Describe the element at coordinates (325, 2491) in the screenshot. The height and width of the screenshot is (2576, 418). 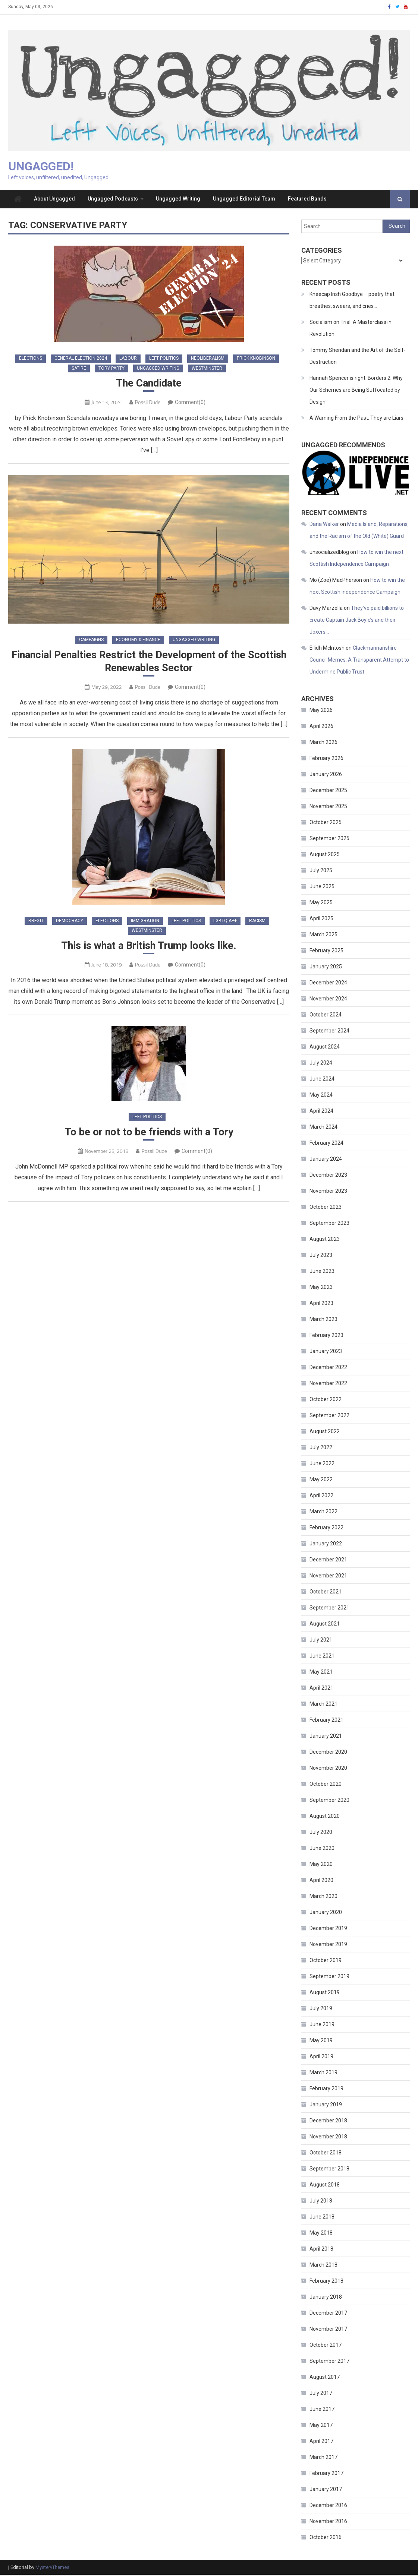
I see `January 2017` at that location.